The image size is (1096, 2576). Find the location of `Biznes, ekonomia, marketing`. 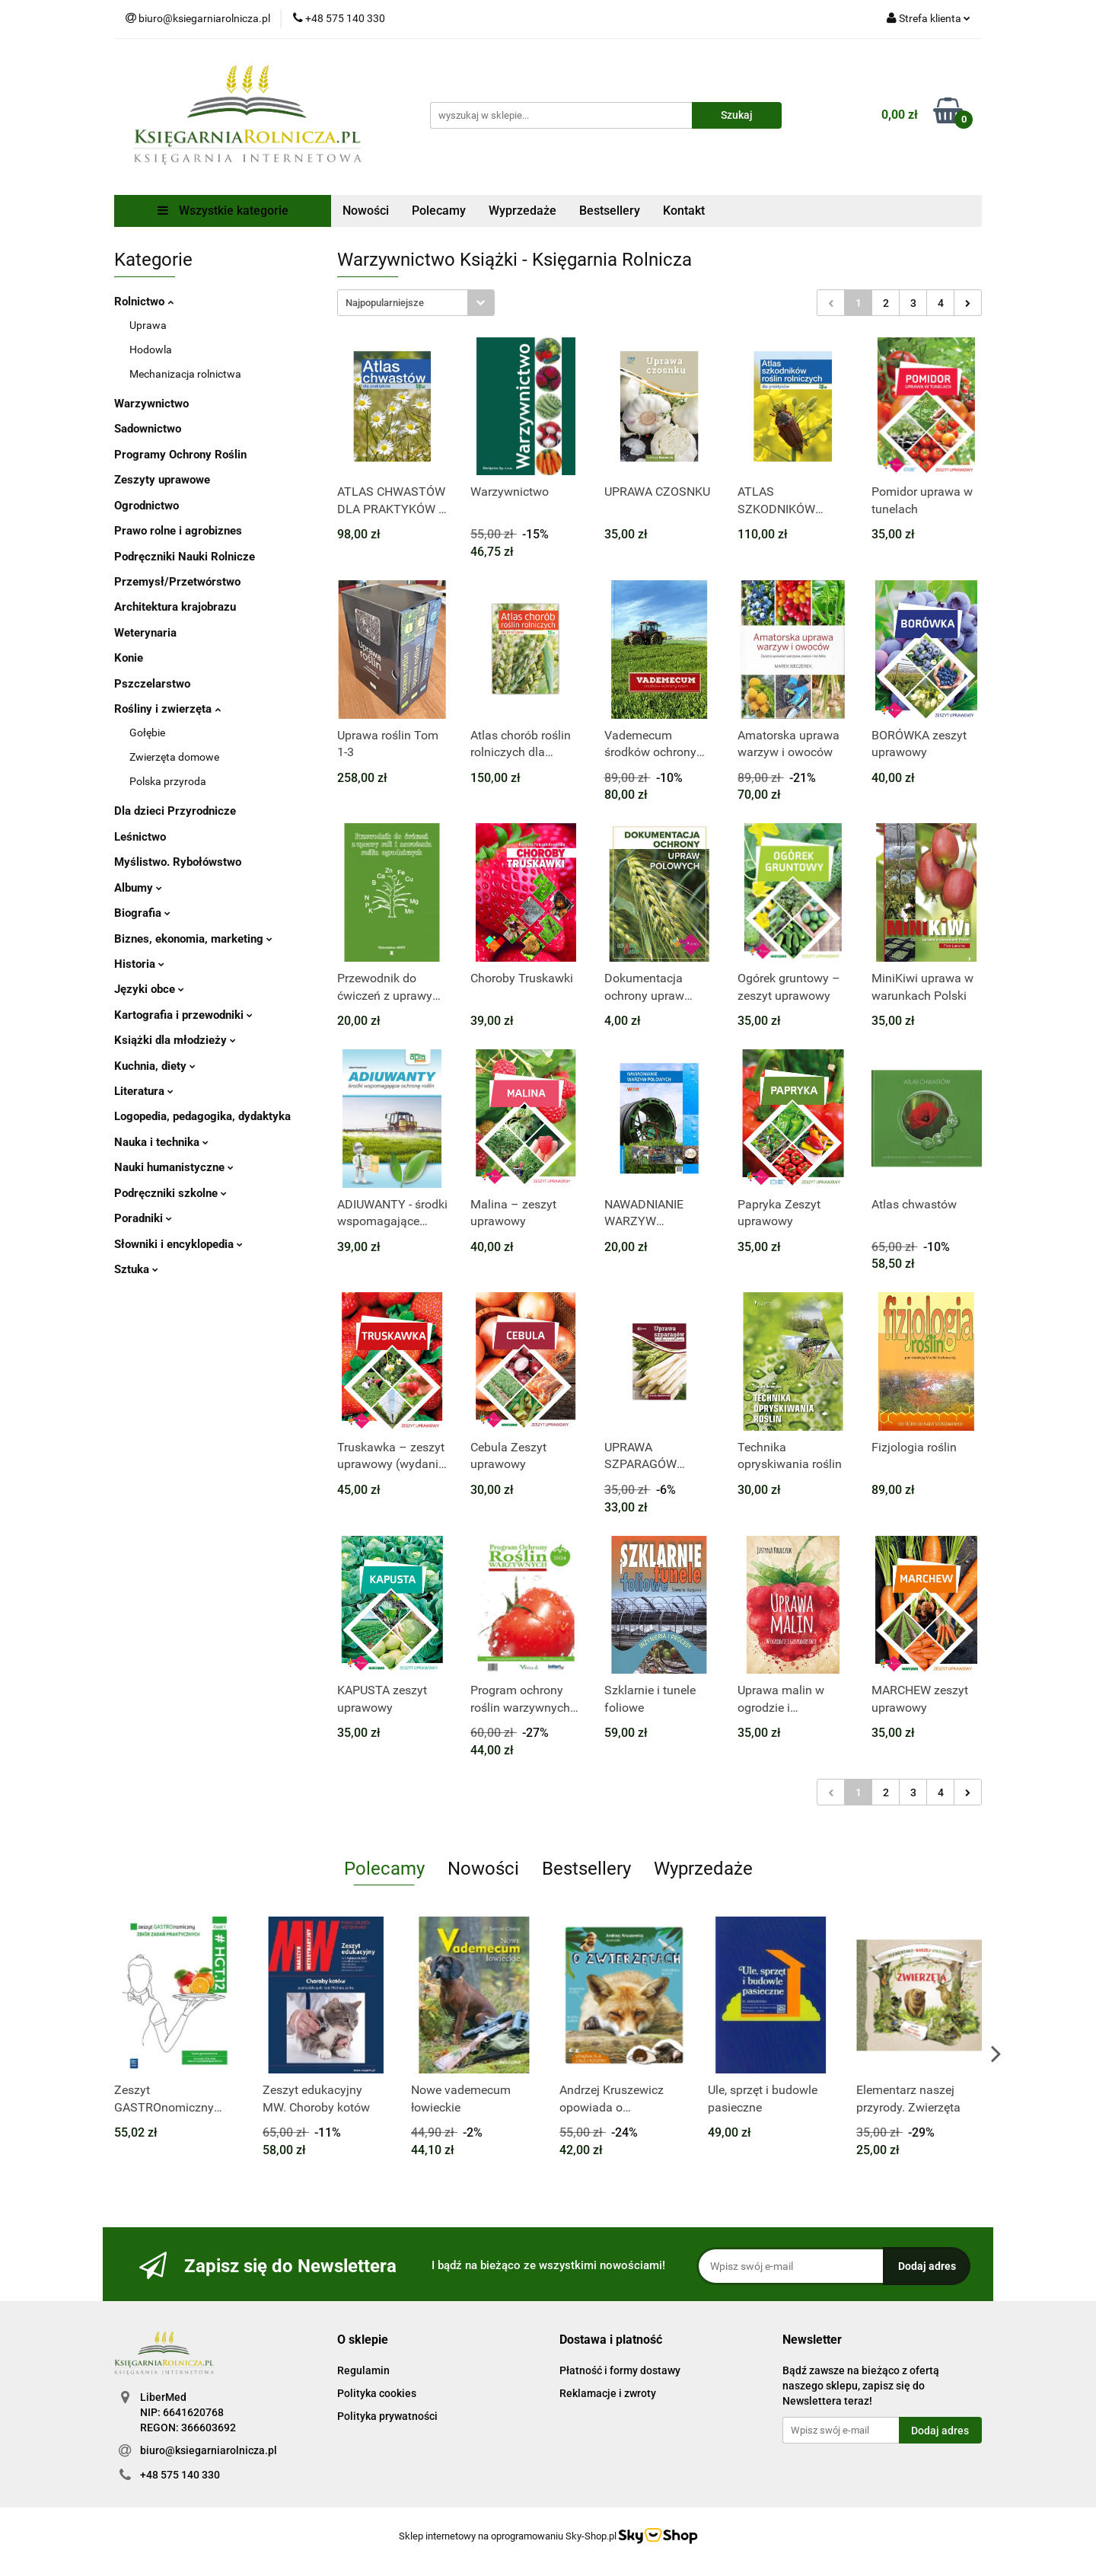

Biznes, ekonomia, marketing is located at coordinates (193, 939).